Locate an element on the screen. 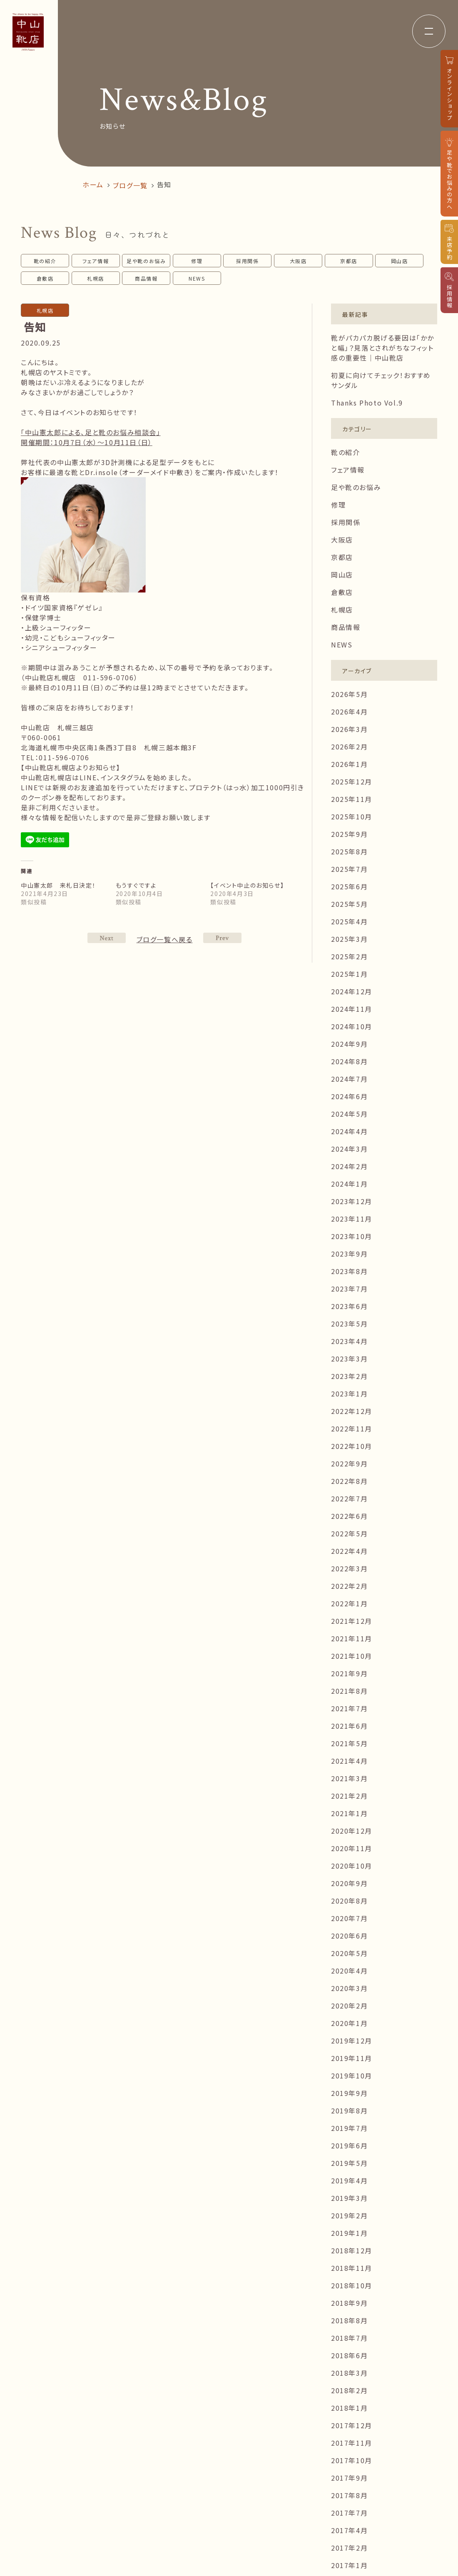 This screenshot has height=2576, width=458. 2023年5月 is located at coordinates (349, 1324).